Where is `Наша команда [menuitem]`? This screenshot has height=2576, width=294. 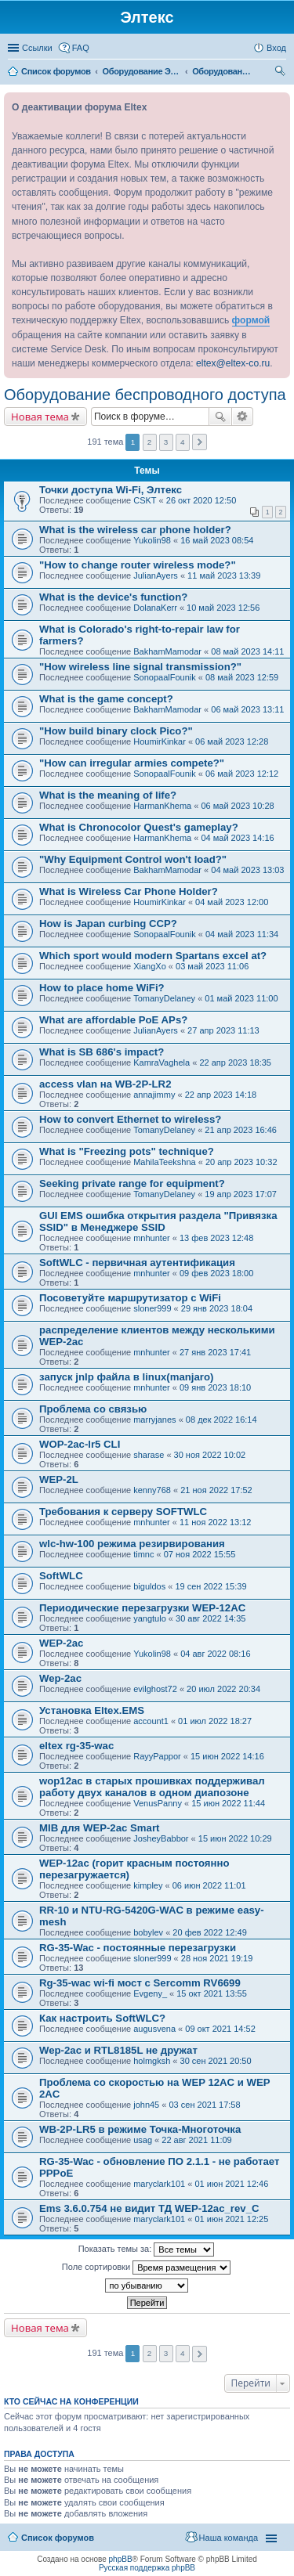
Наша команда [menuitem] is located at coordinates (228, 2537).